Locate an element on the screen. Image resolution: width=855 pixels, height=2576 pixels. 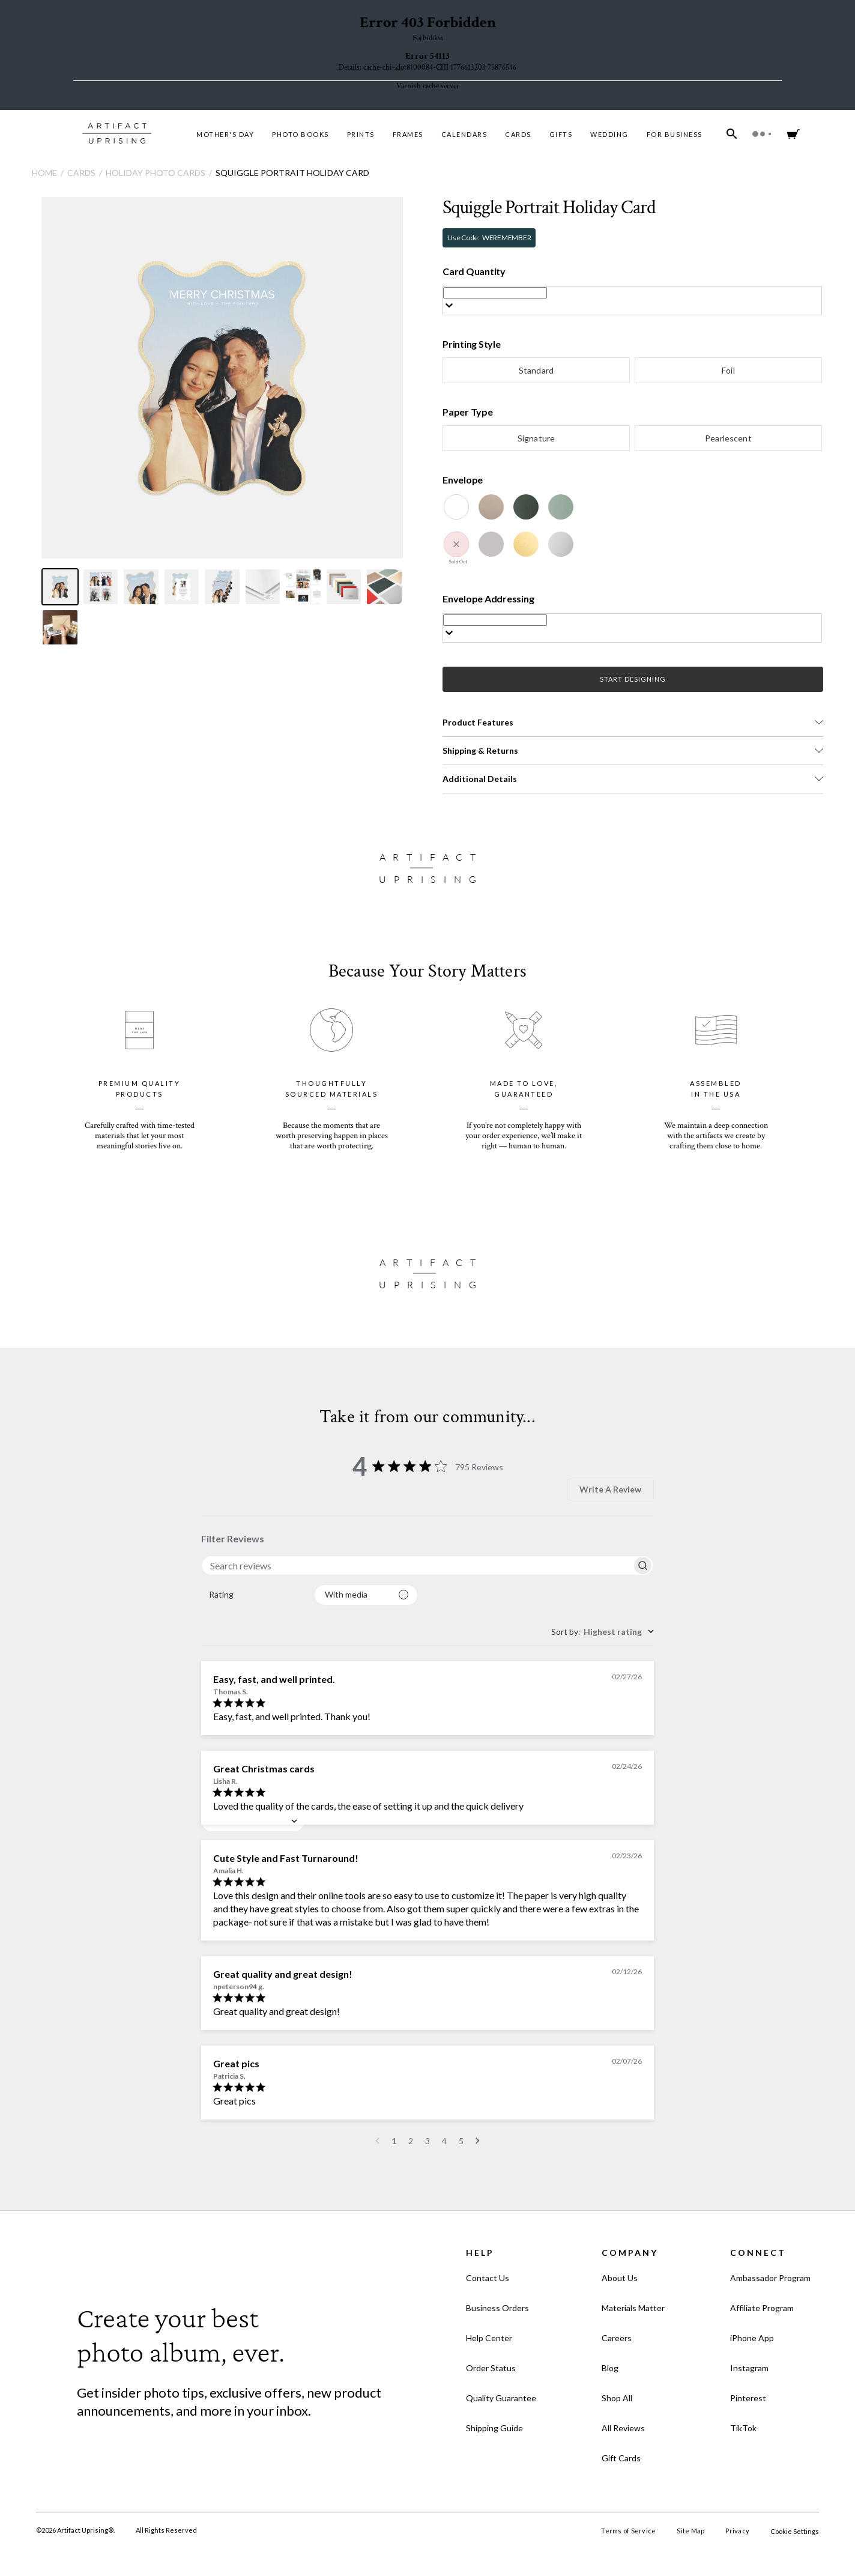
Wedding is located at coordinates (609, 134).